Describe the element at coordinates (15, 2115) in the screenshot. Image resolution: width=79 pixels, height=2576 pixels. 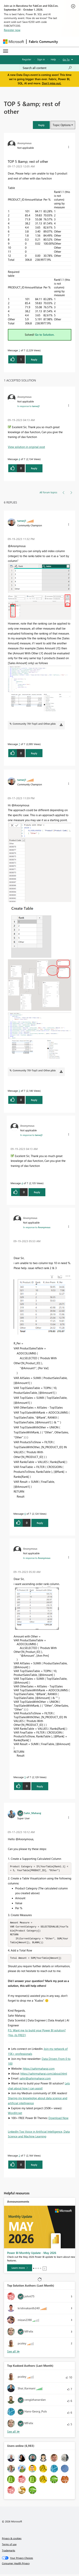
I see `Wordlit.net` at that location.